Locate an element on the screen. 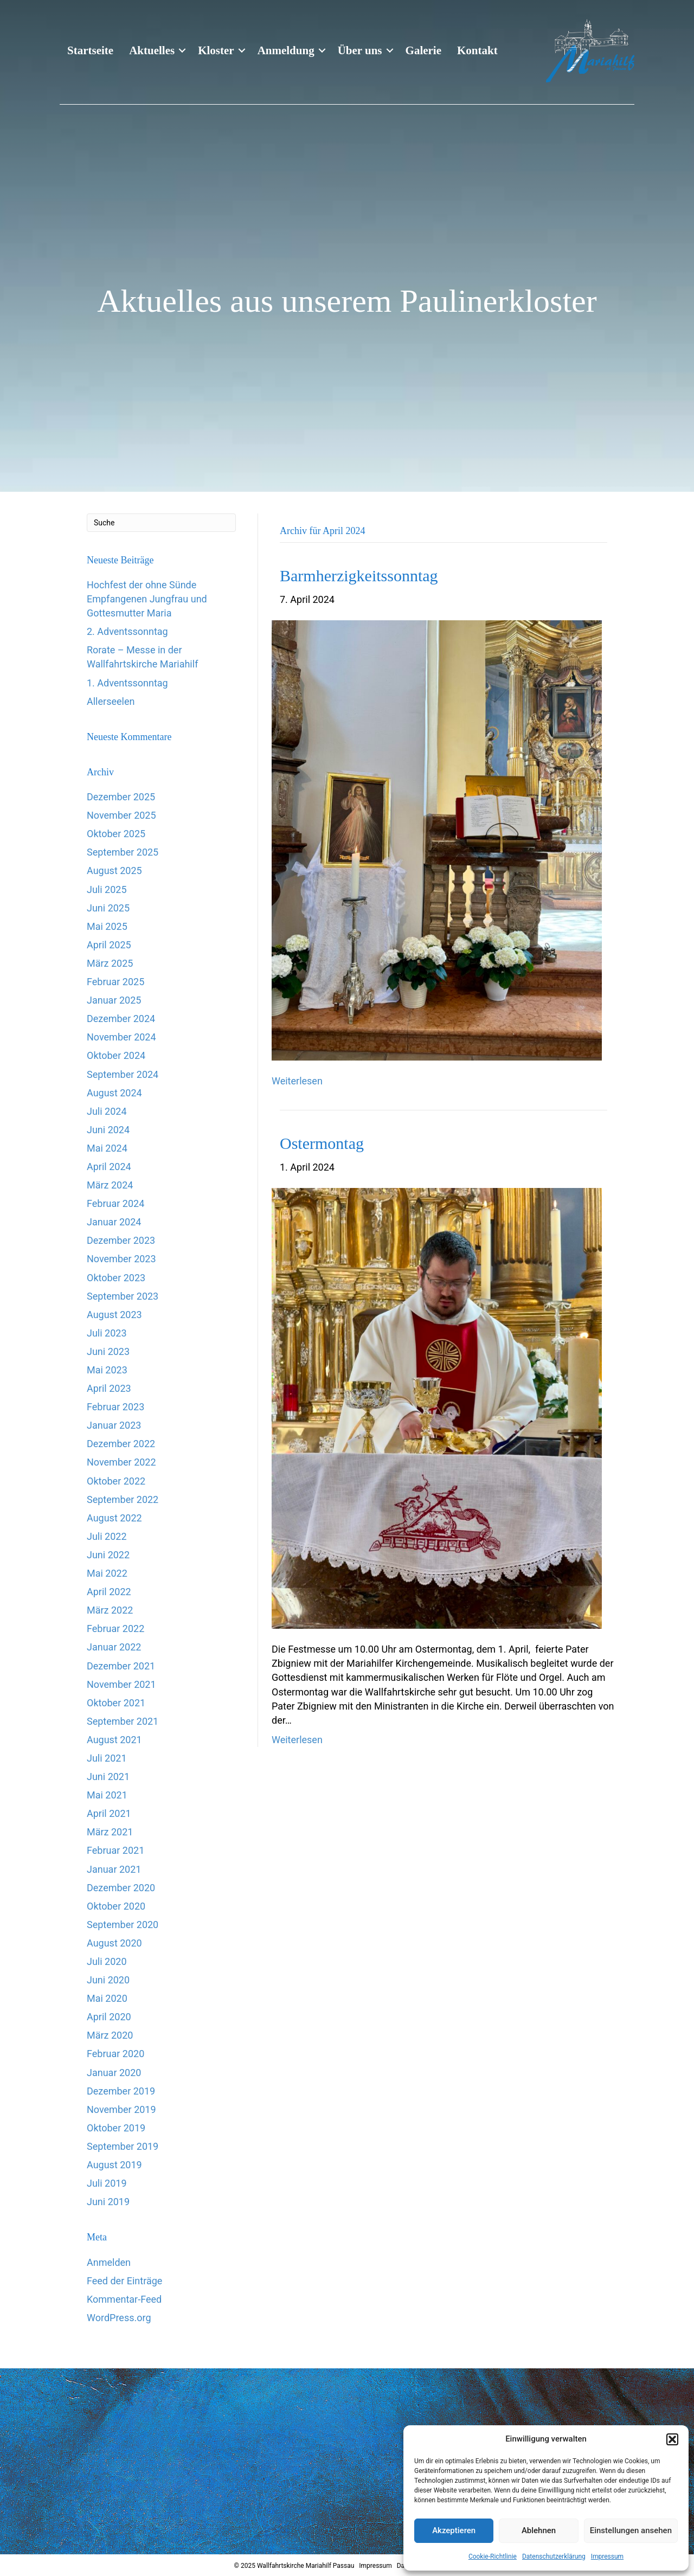  Oktober 2023 is located at coordinates (116, 1277).